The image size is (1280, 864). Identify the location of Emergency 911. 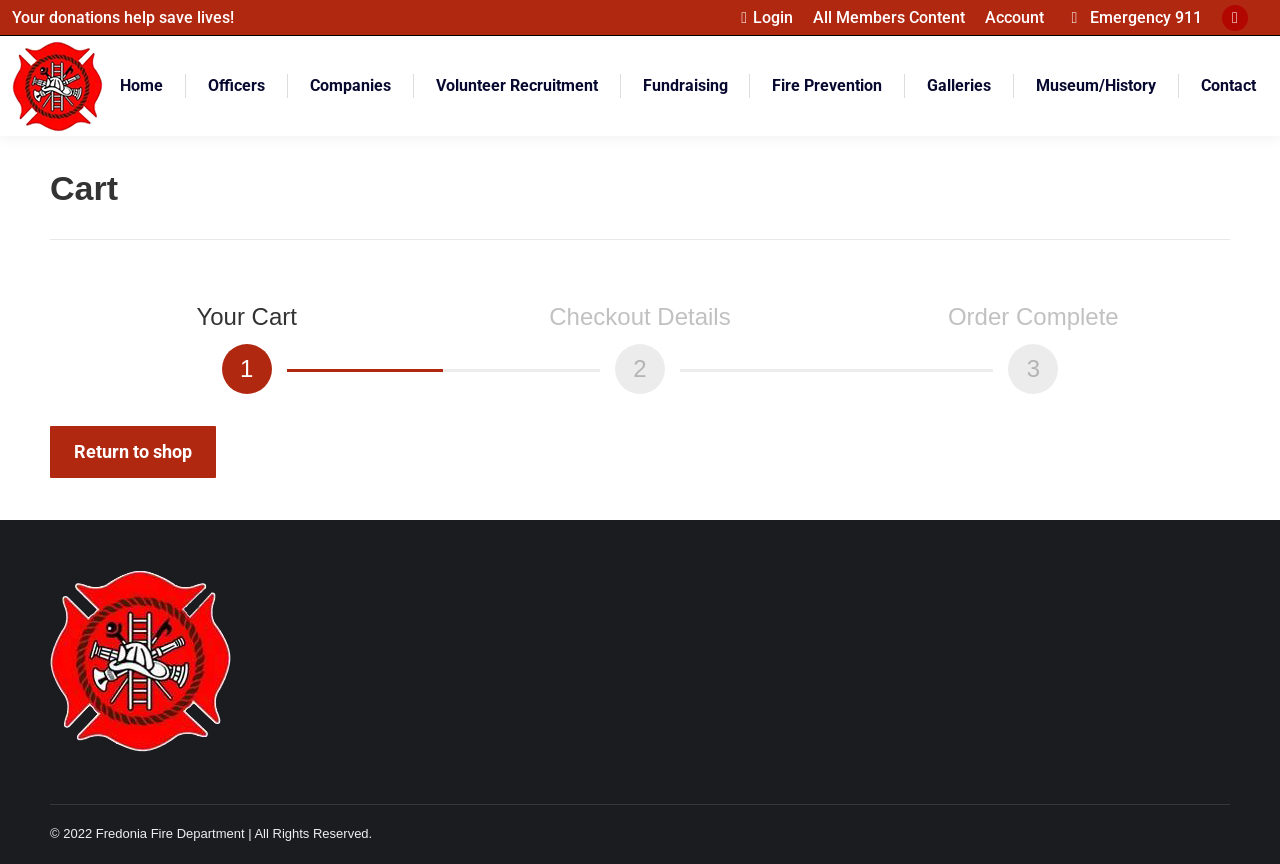
(1146, 17).